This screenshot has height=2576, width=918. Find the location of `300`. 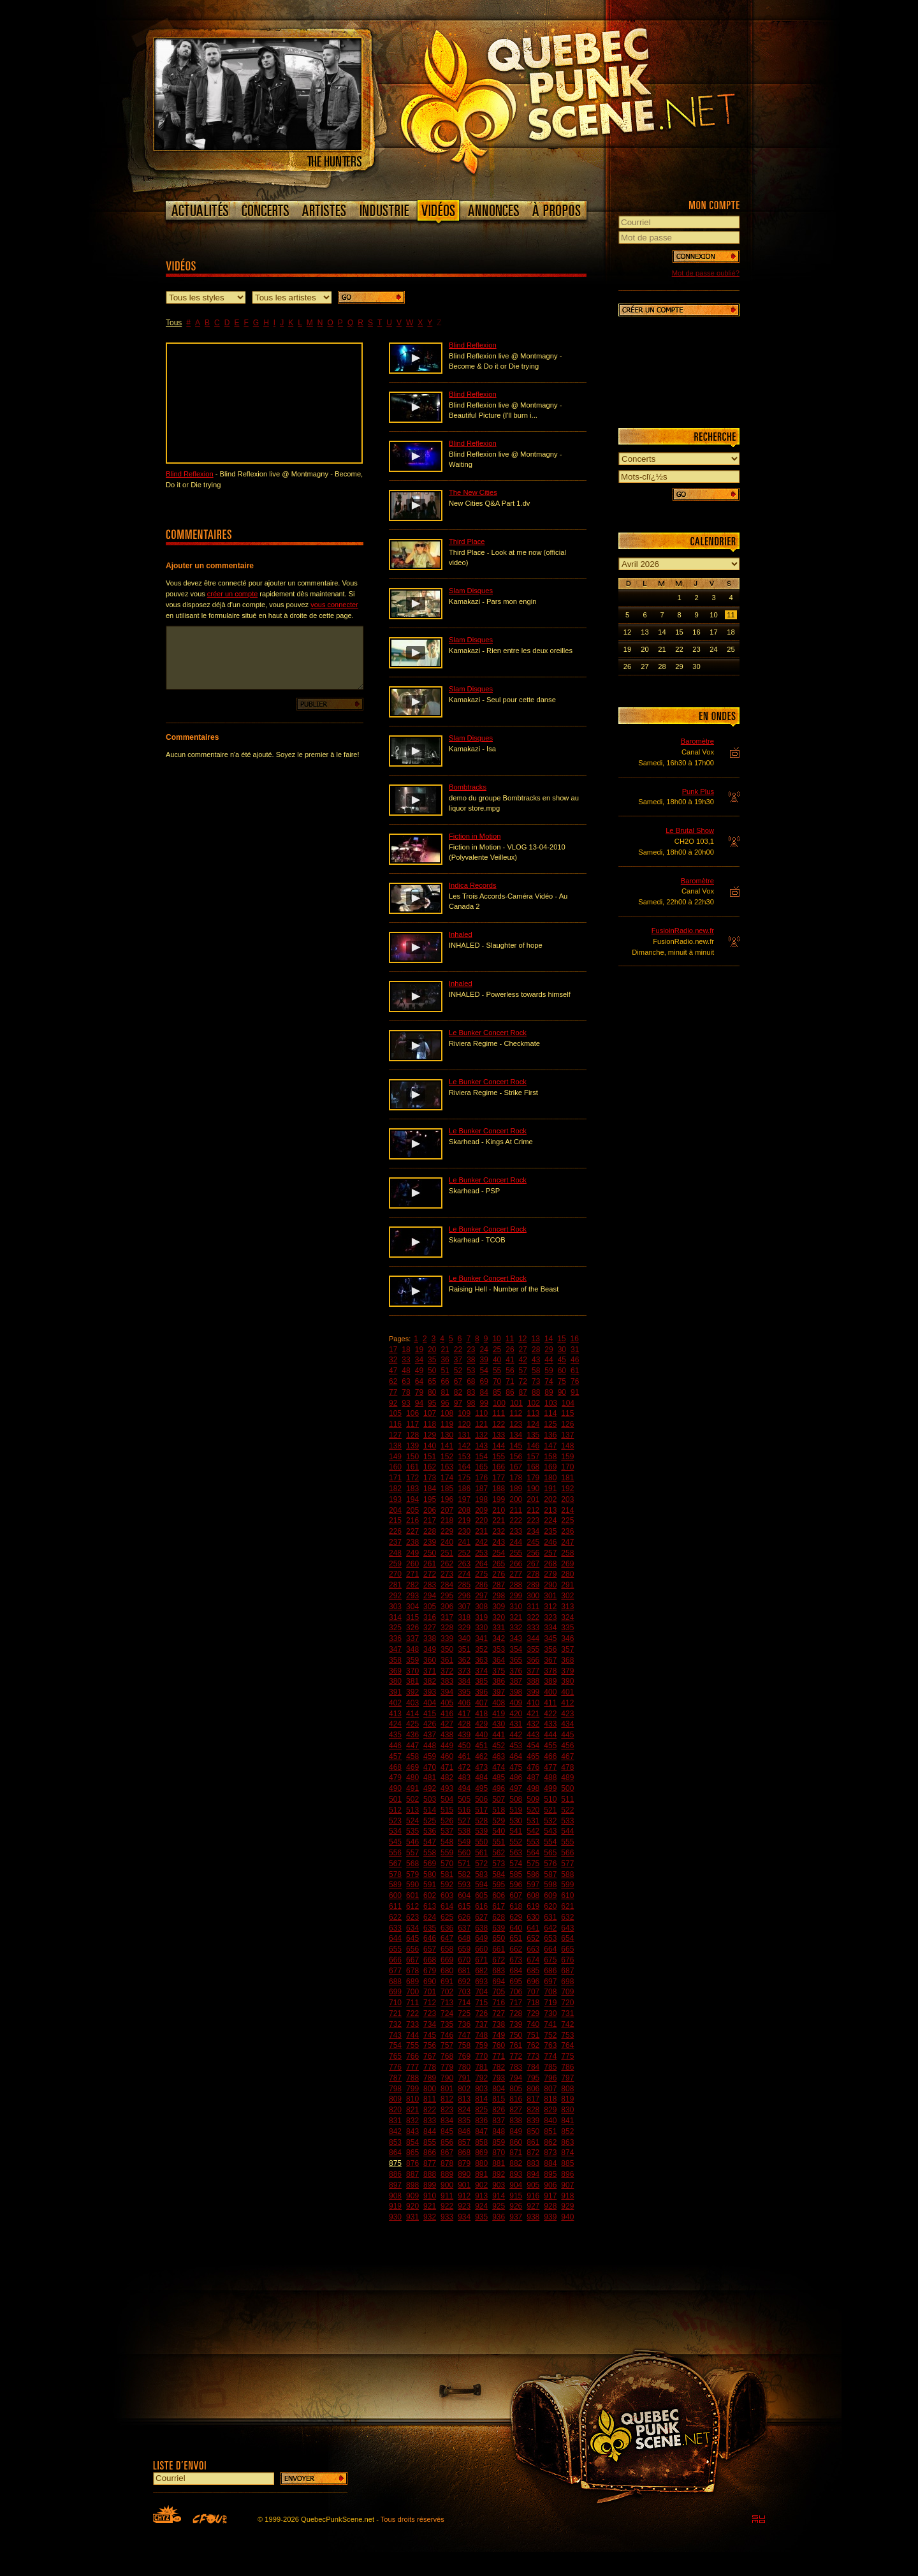

300 is located at coordinates (533, 1595).